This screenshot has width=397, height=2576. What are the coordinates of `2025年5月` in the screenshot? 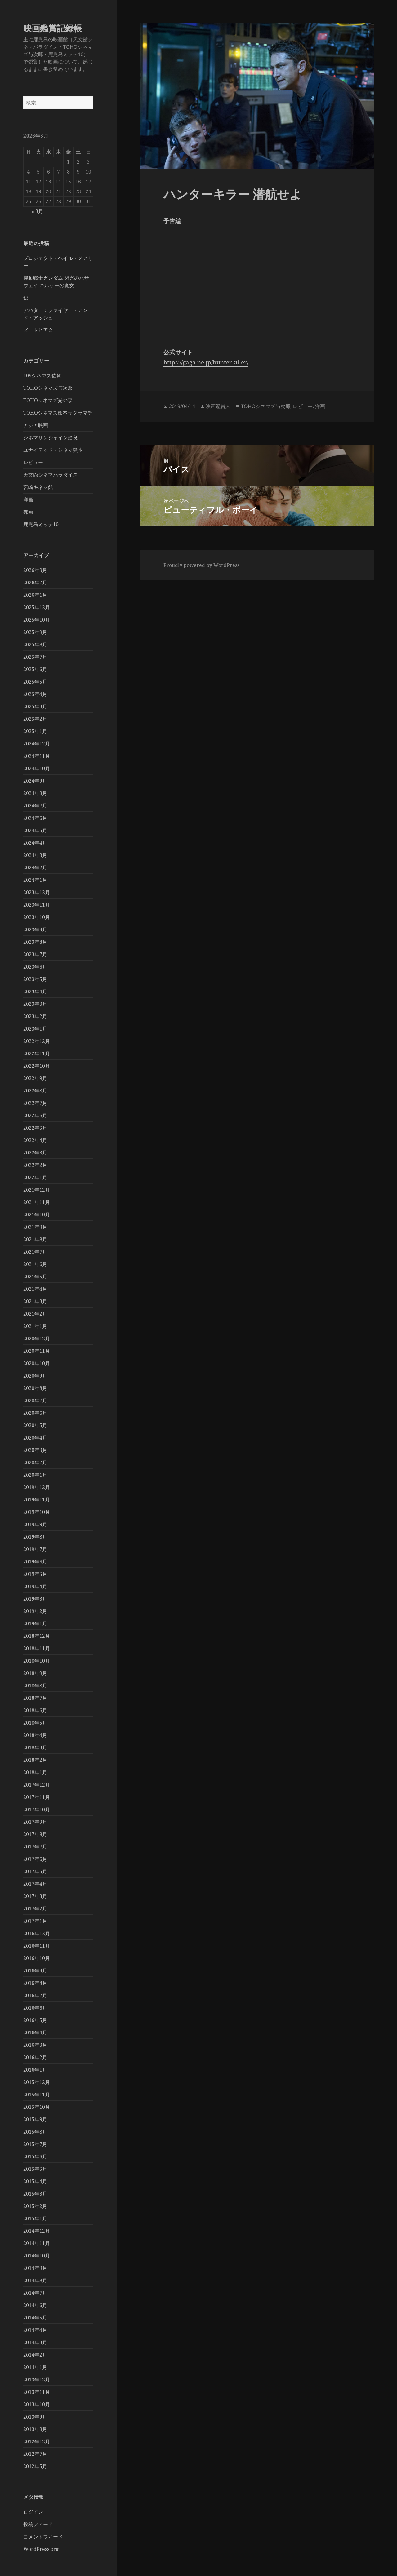 It's located at (35, 681).